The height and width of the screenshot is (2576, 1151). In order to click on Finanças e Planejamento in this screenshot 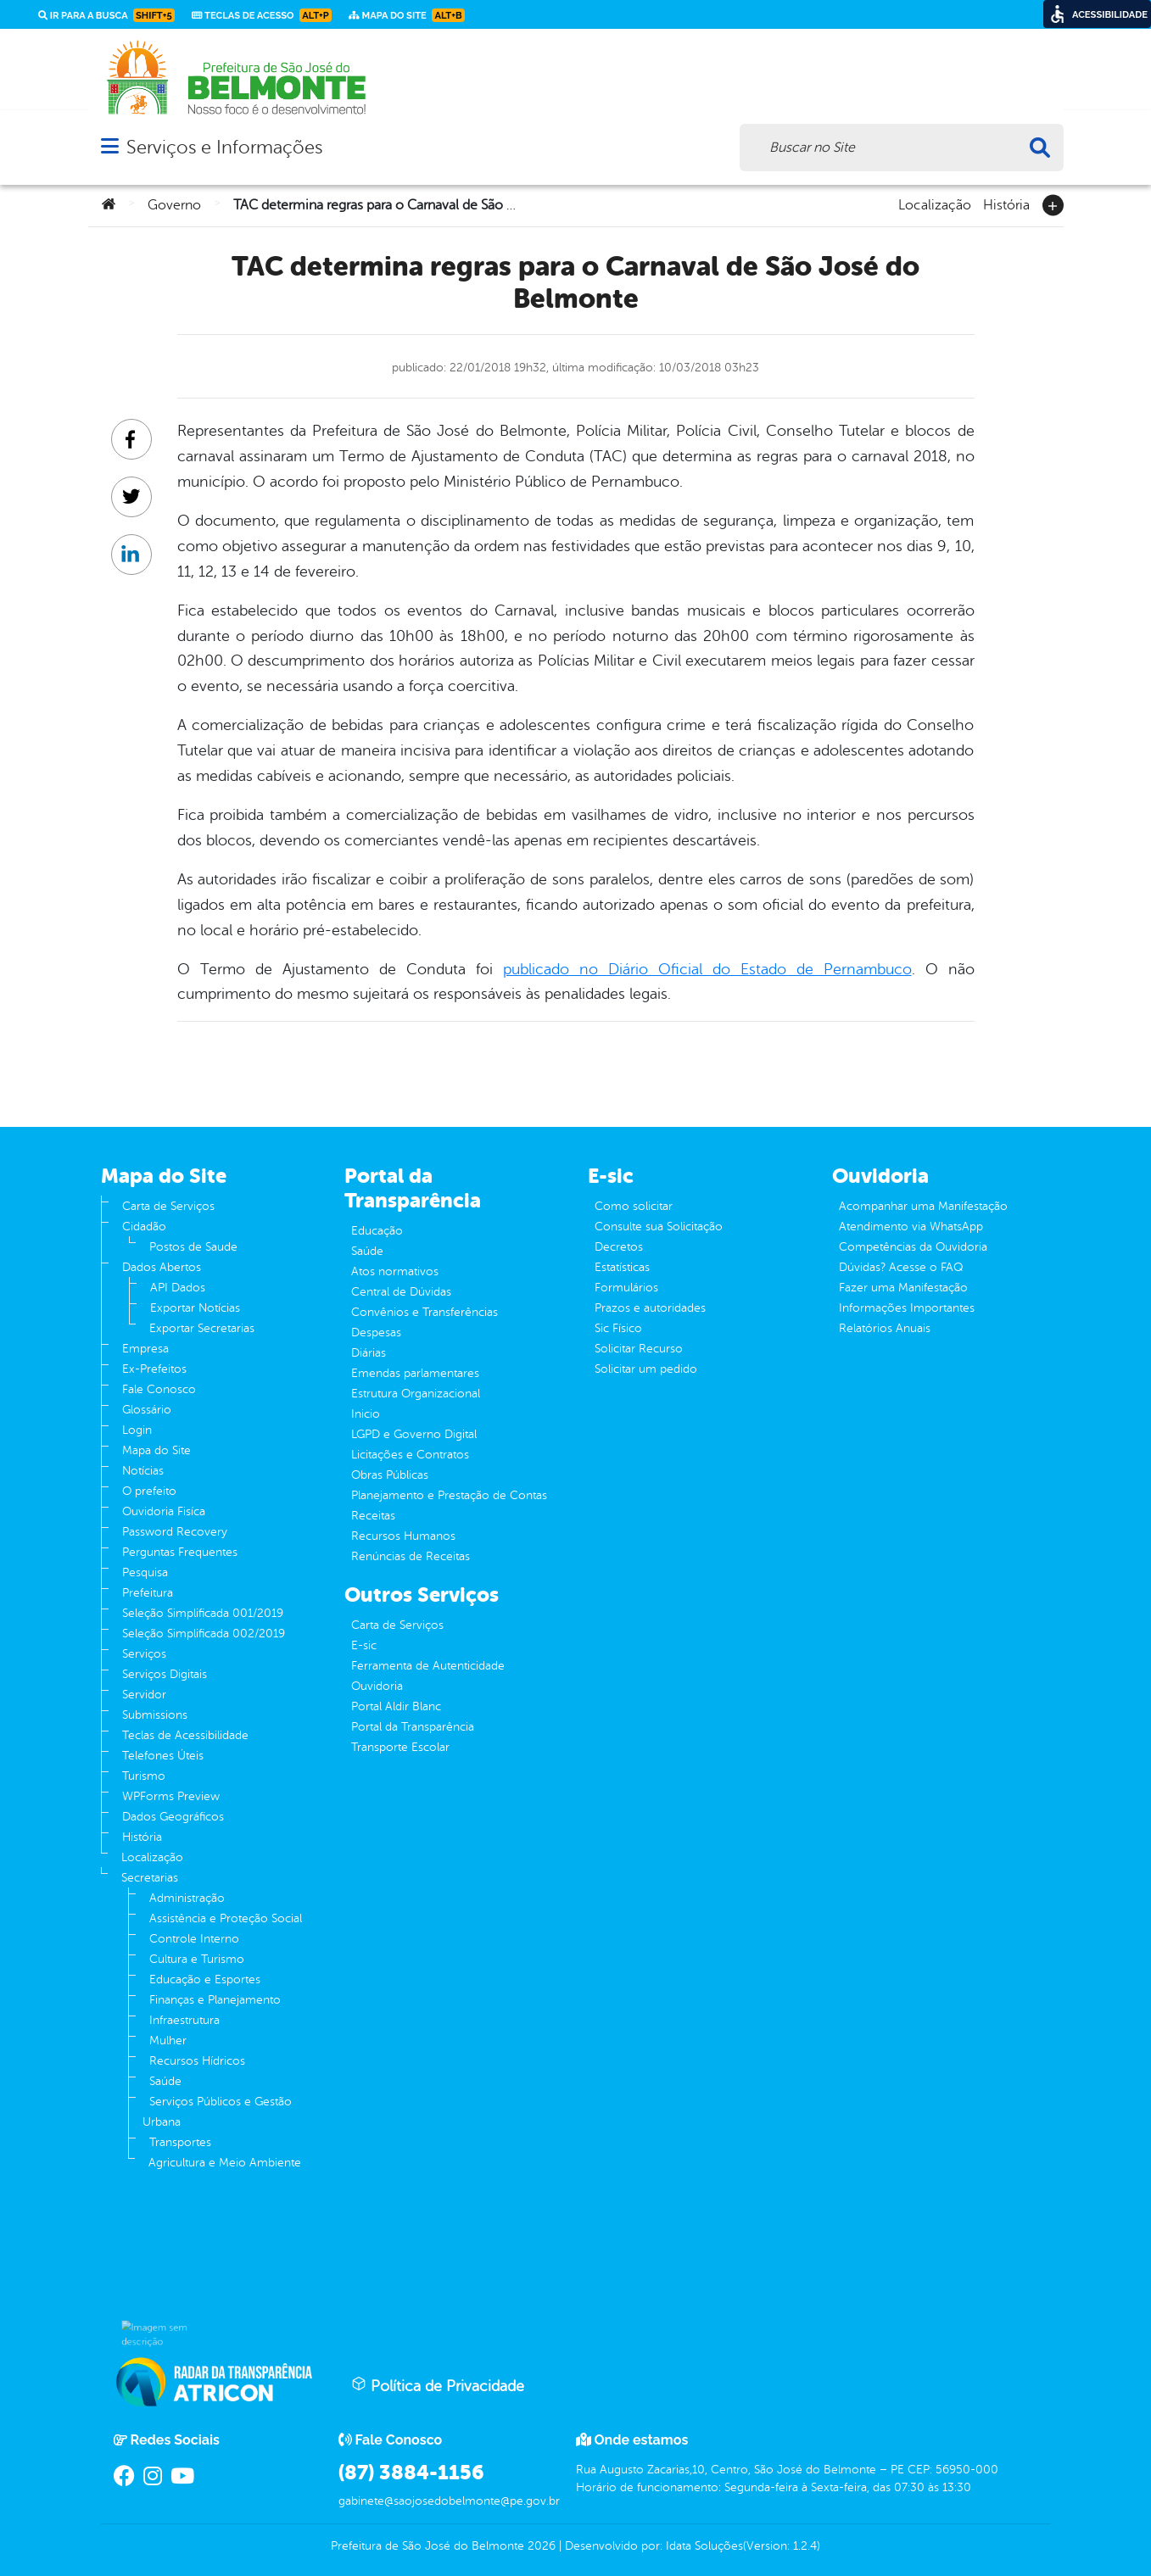, I will do `click(215, 1999)`.